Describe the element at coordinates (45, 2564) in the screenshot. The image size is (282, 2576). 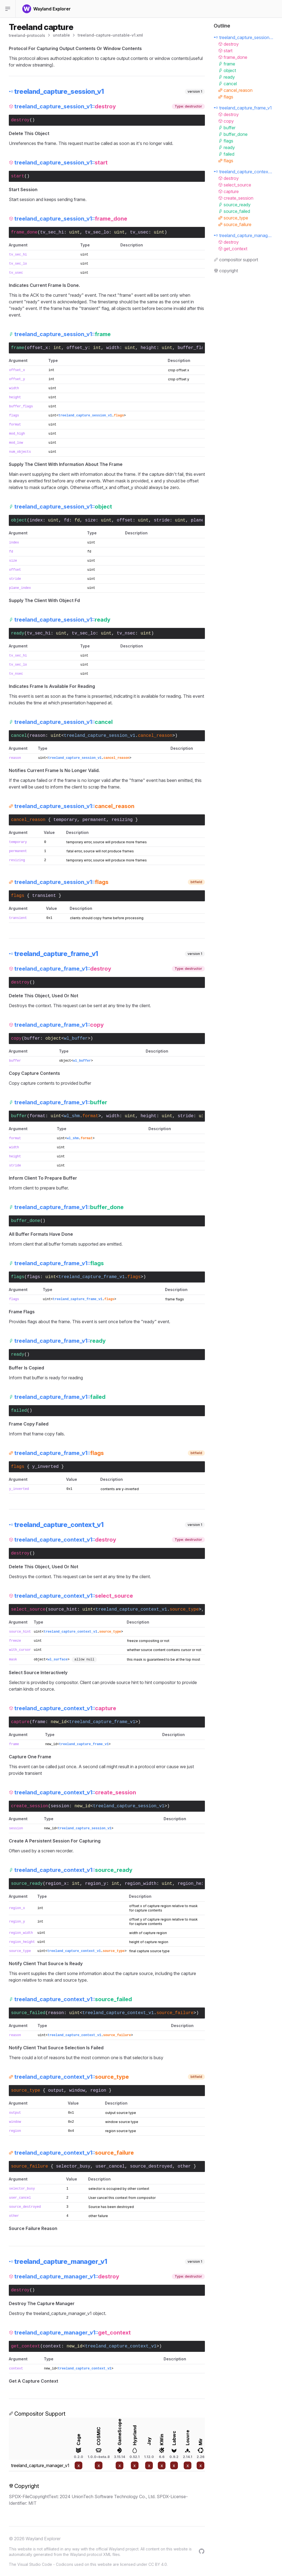
I see `Visual Studio Code - Codicons` at that location.